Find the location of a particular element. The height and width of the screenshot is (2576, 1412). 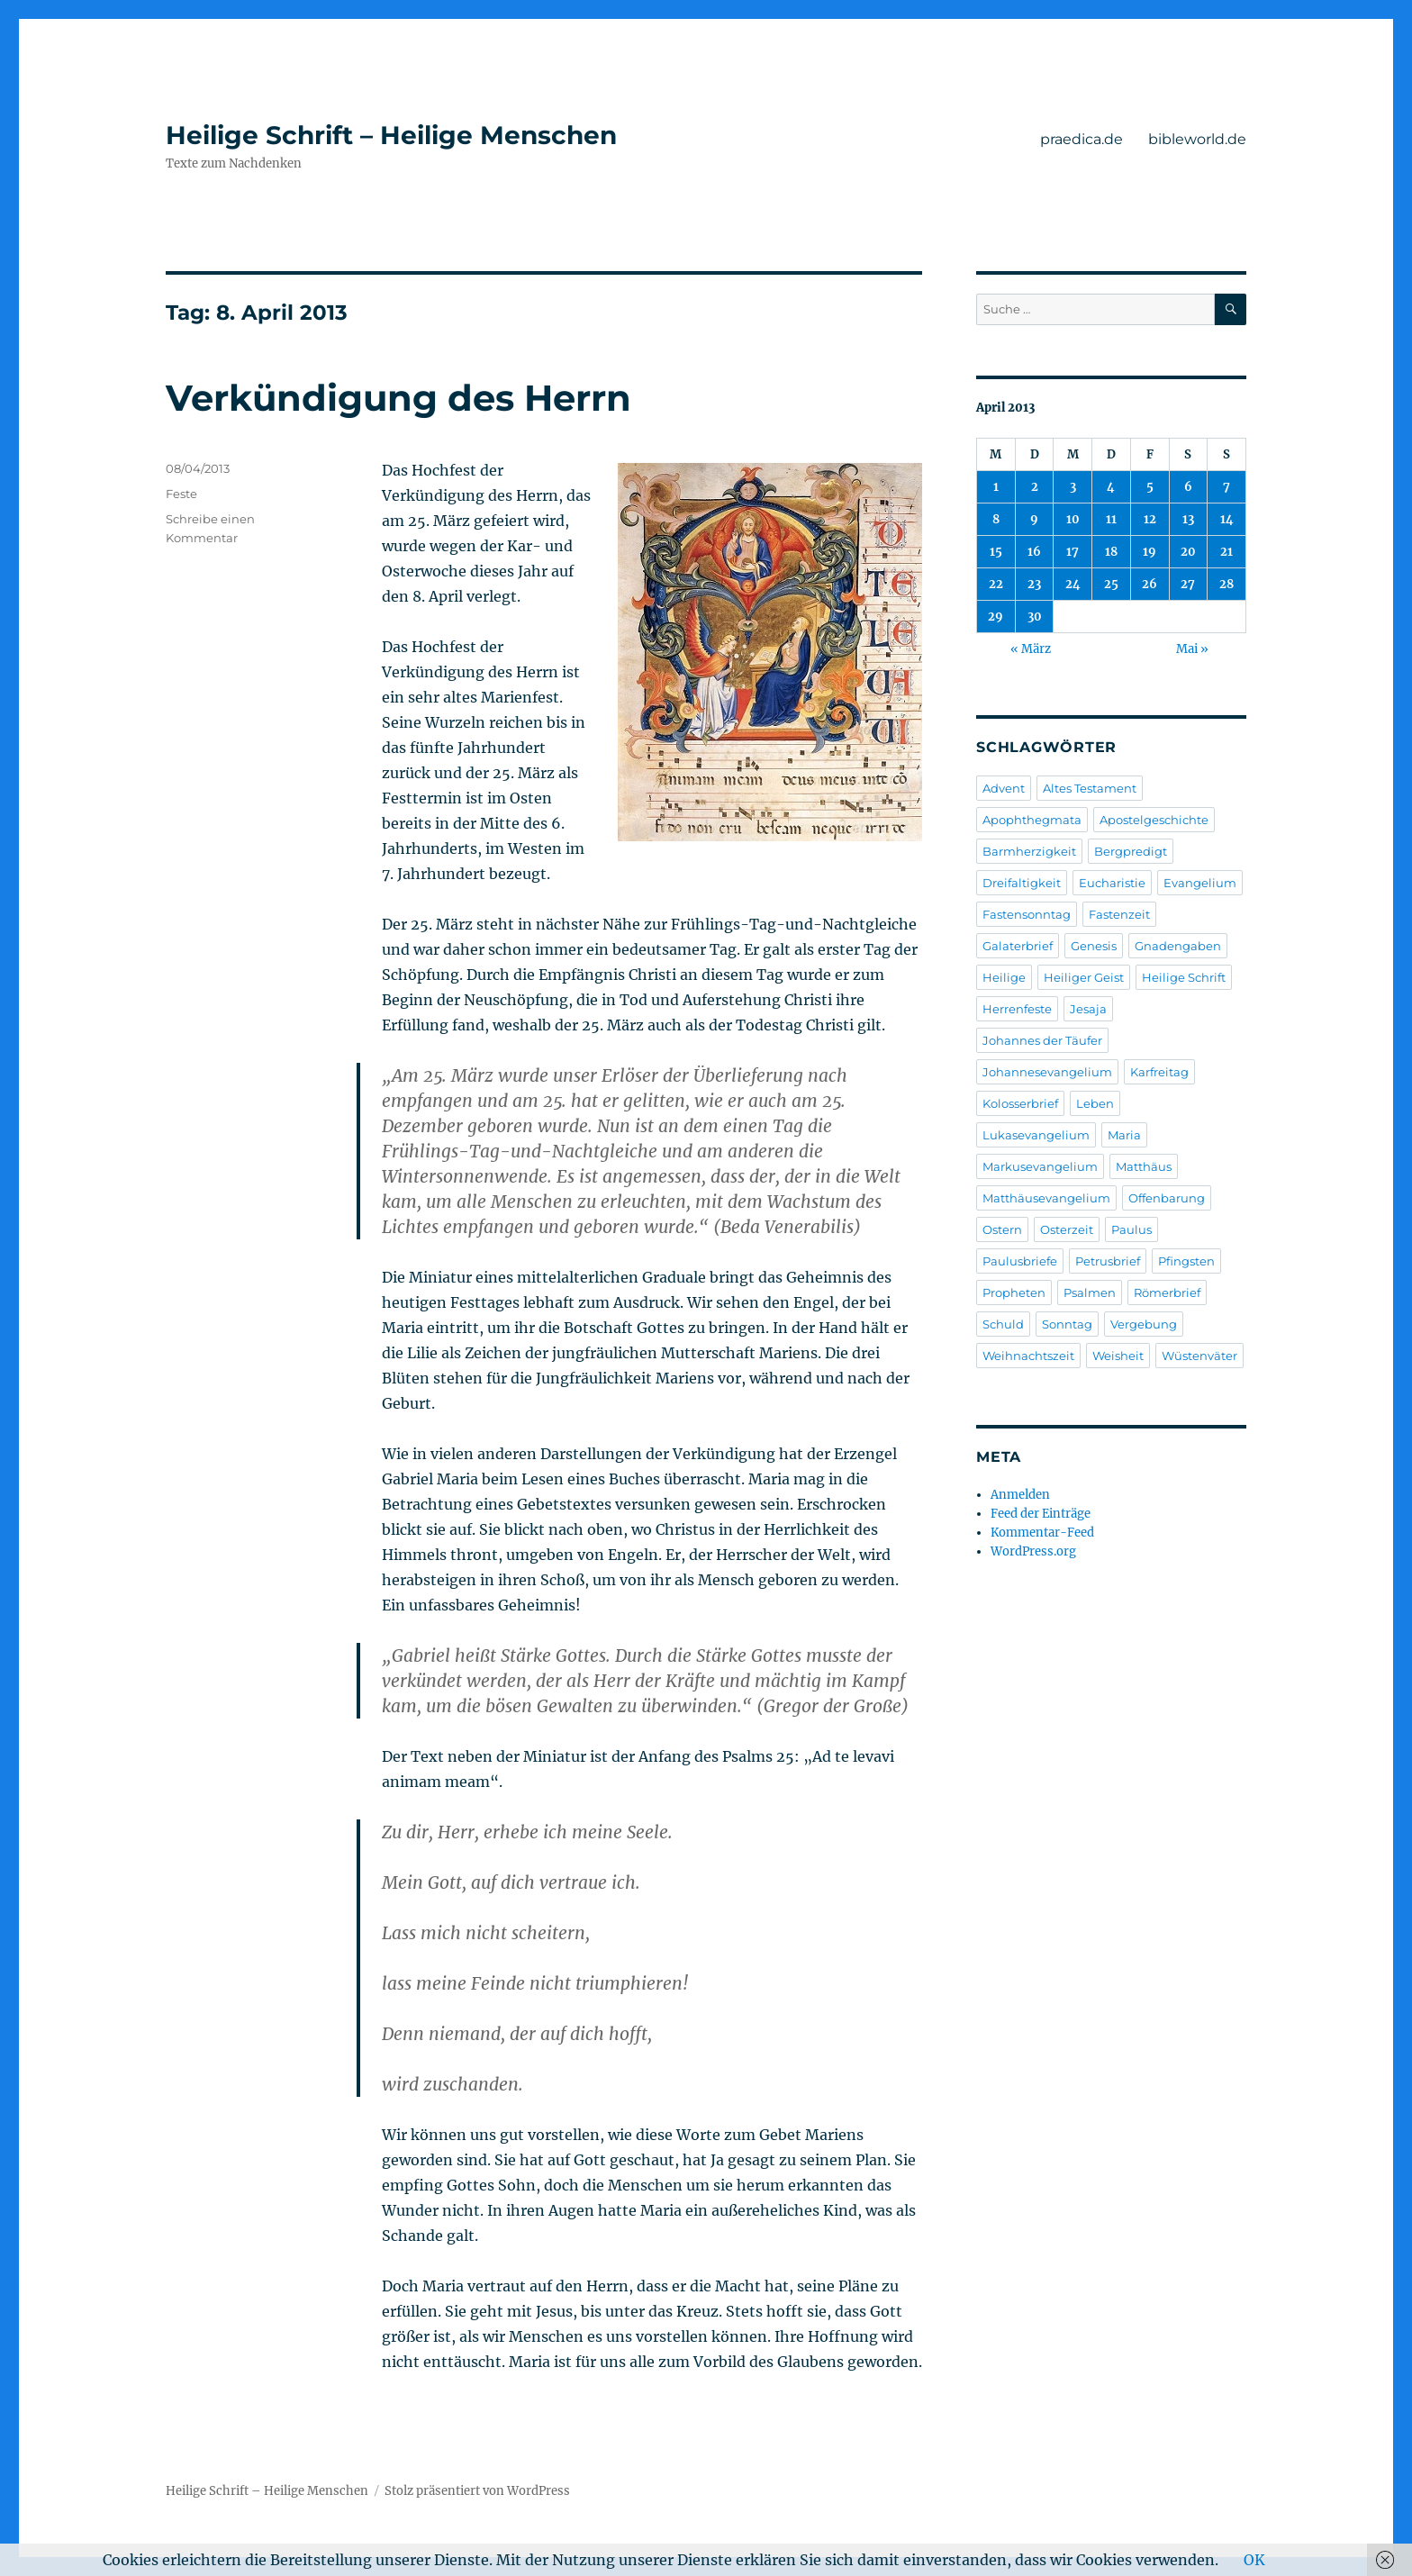

Lukasevangelium is located at coordinates (1036, 1135).